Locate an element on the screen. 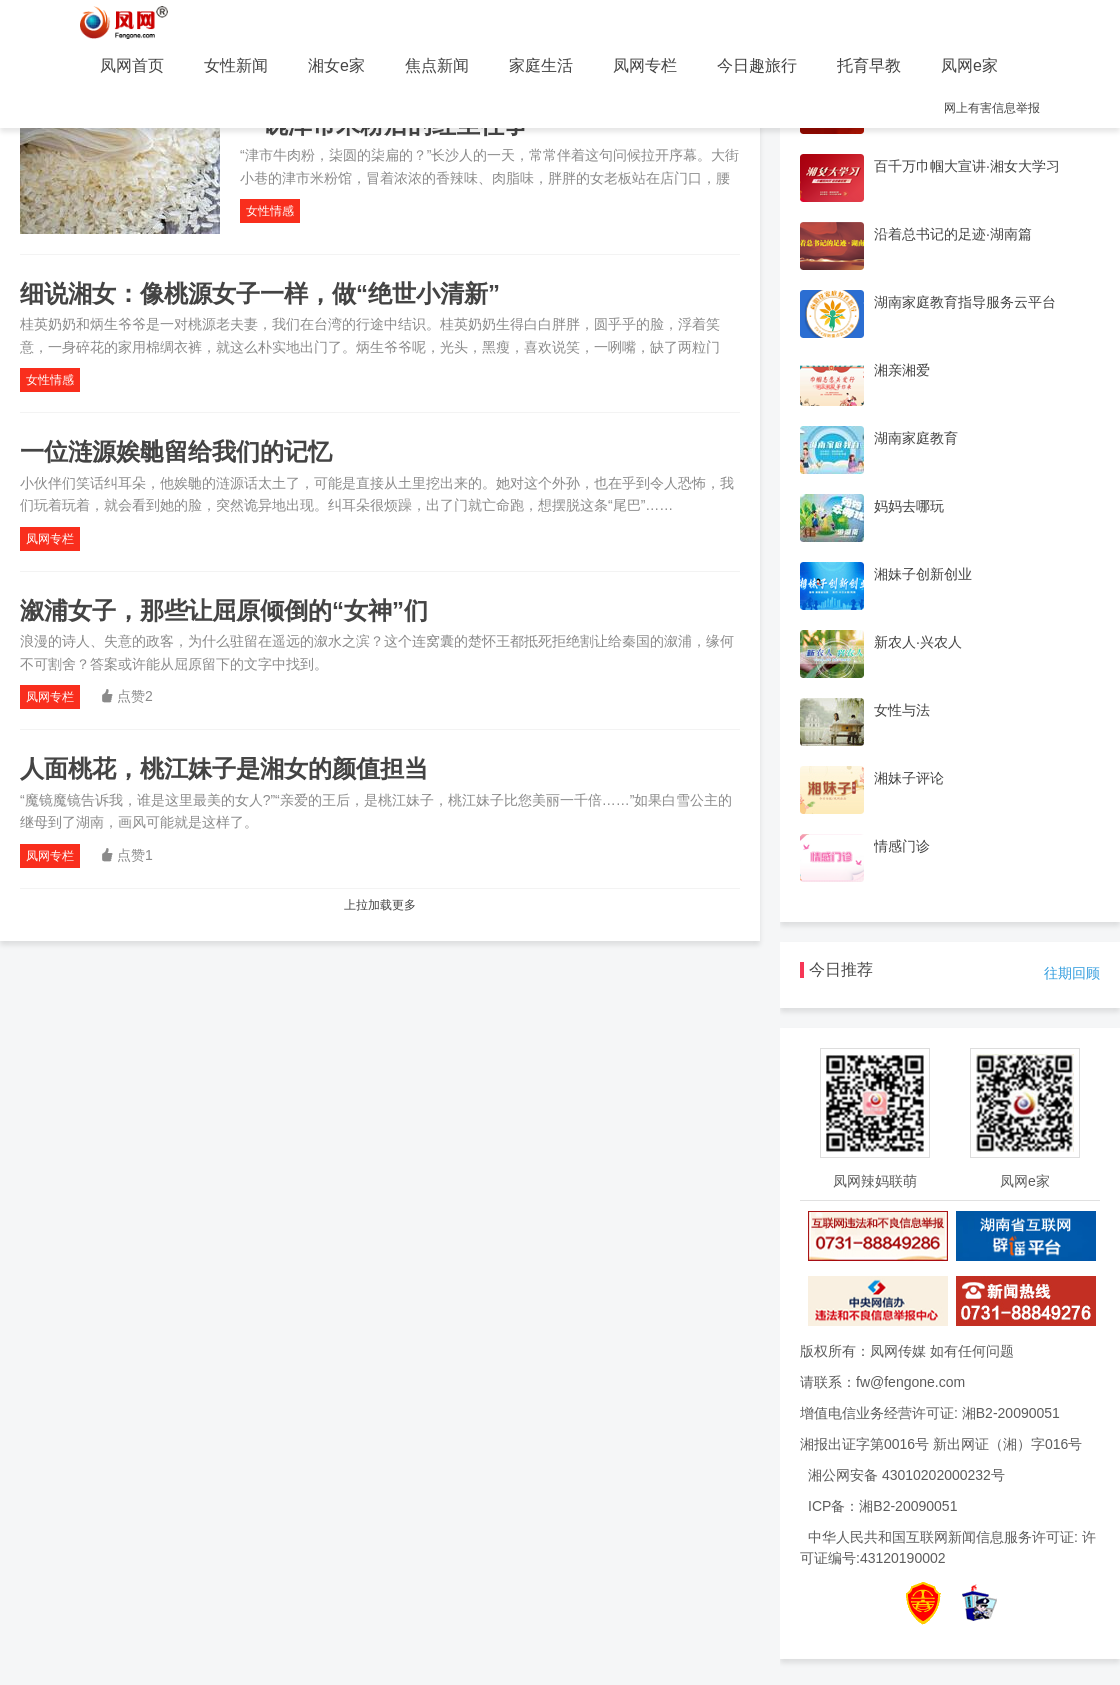  情感门诊 is located at coordinates (902, 846).